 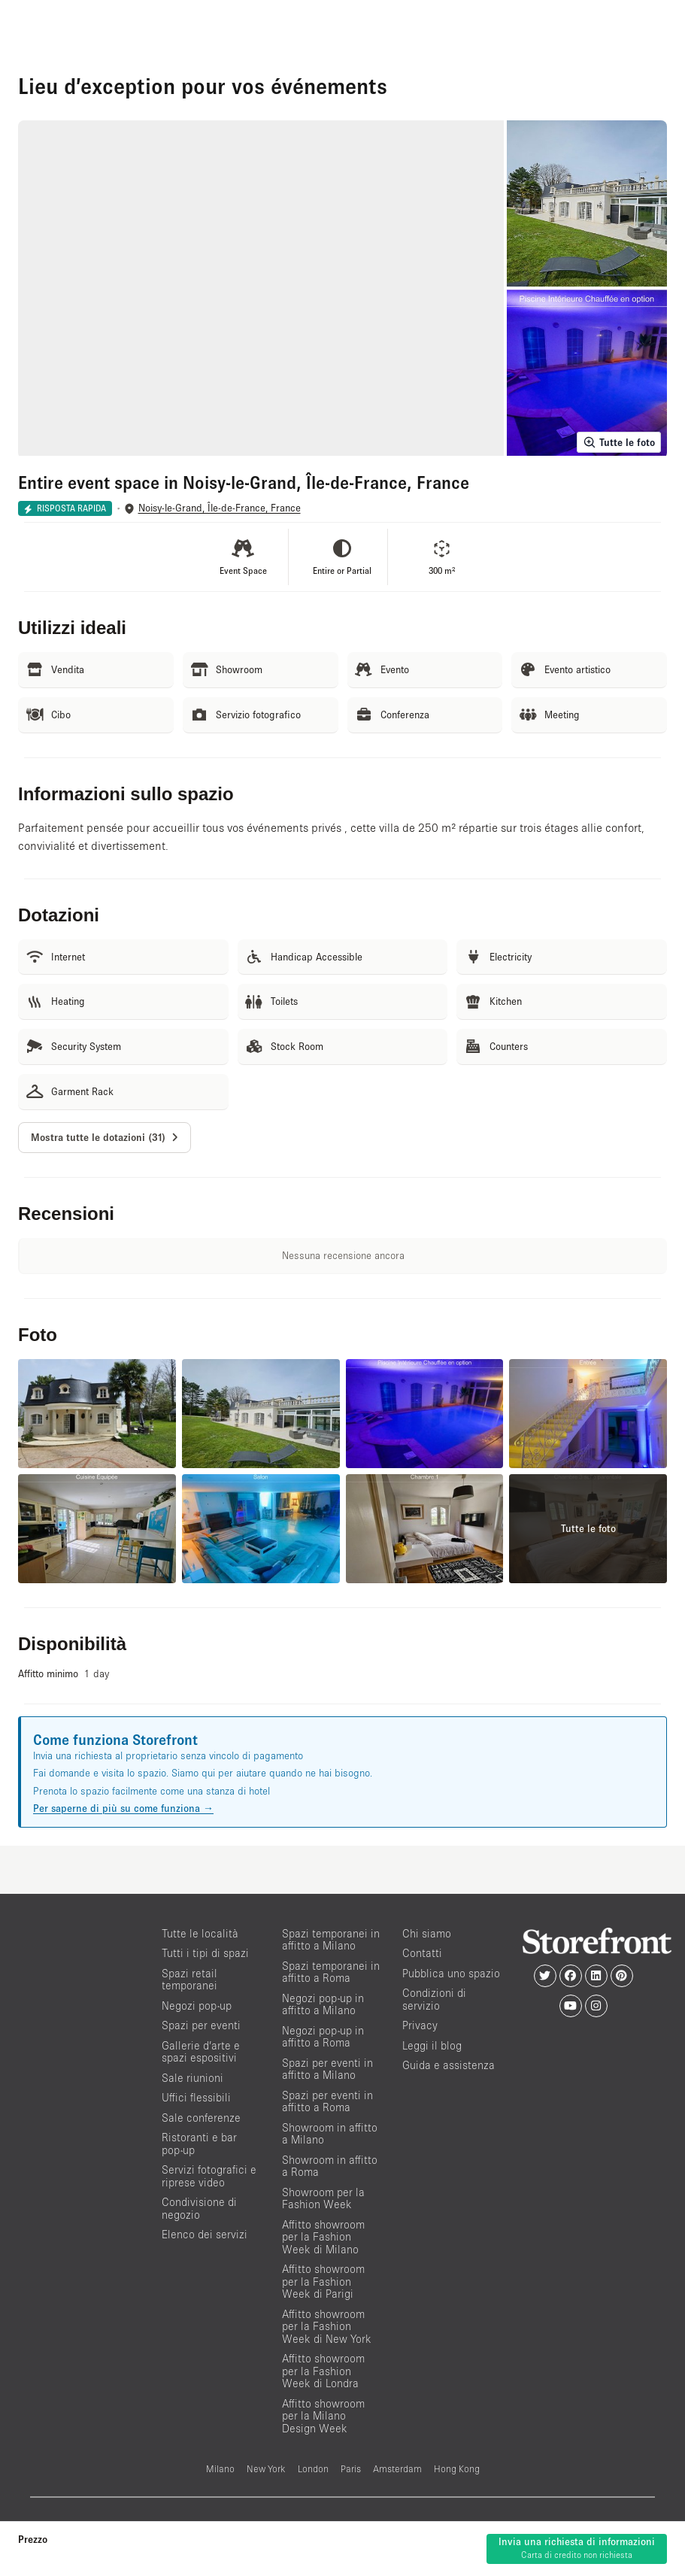 I want to click on Guida e assistenza, so click(x=448, y=2065).